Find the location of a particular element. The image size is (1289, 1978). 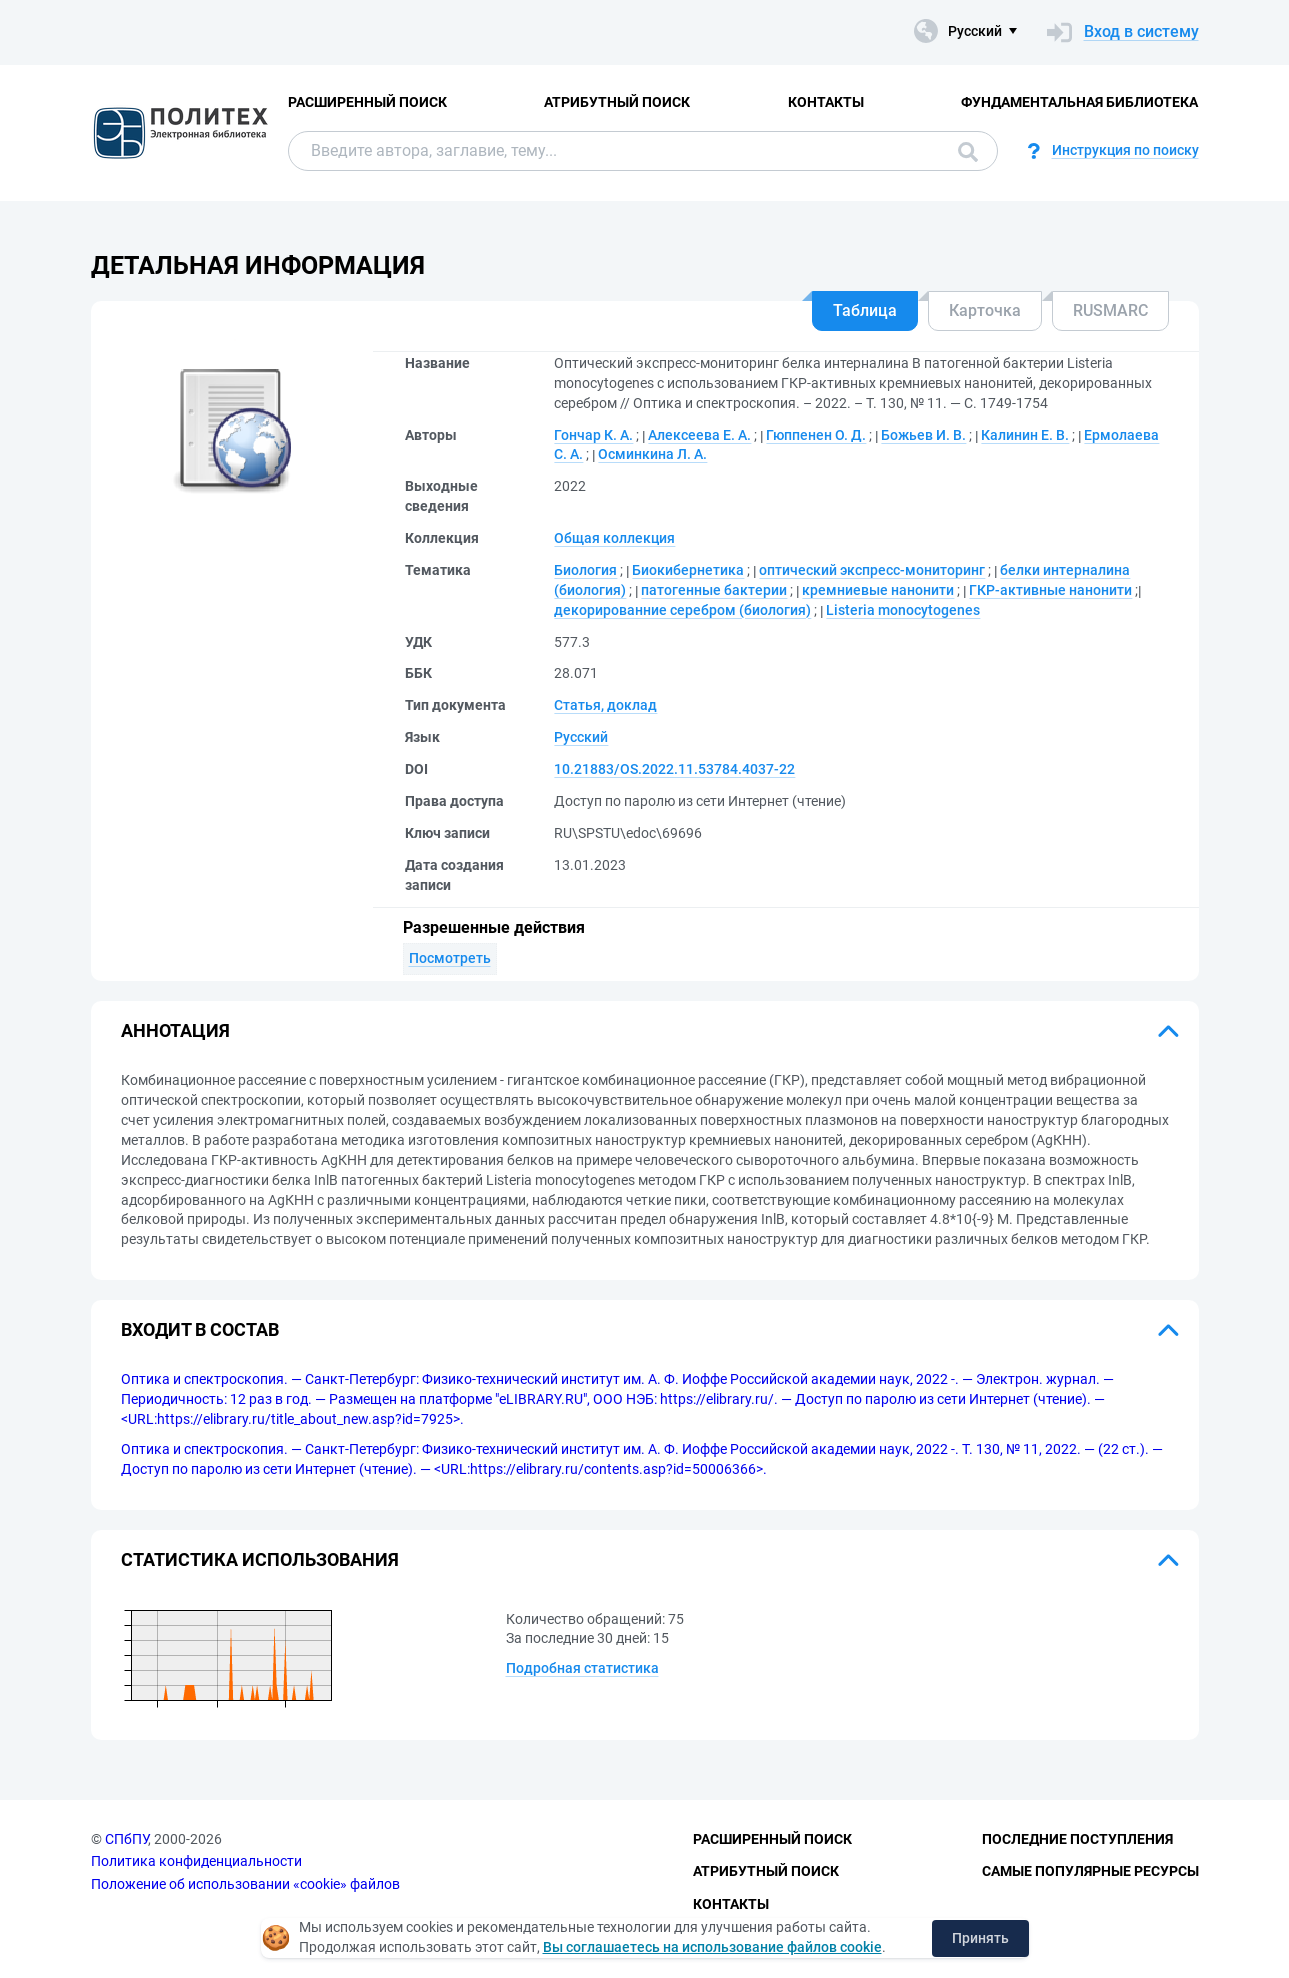

Аннотация is located at coordinates (175, 1030).